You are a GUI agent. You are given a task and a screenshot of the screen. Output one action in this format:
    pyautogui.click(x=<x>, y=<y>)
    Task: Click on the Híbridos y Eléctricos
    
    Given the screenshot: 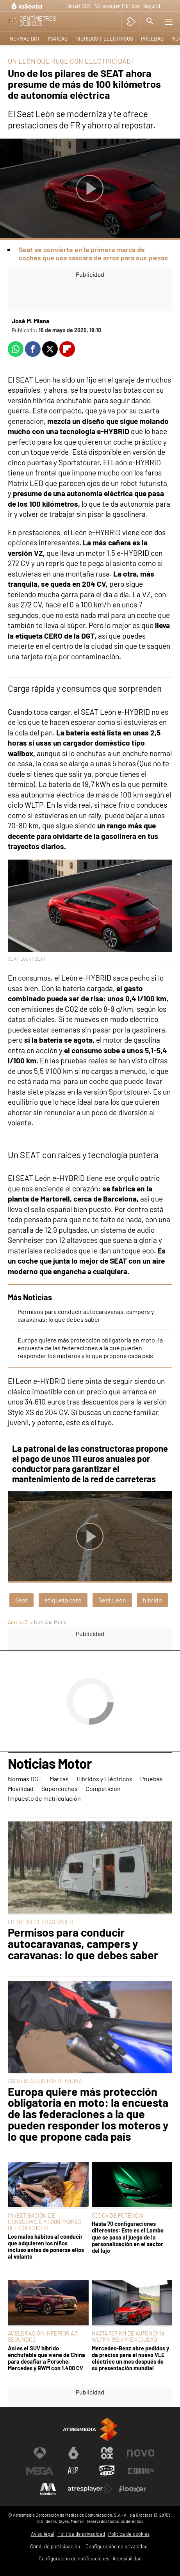 What is the action you would take?
    pyautogui.click(x=104, y=38)
    